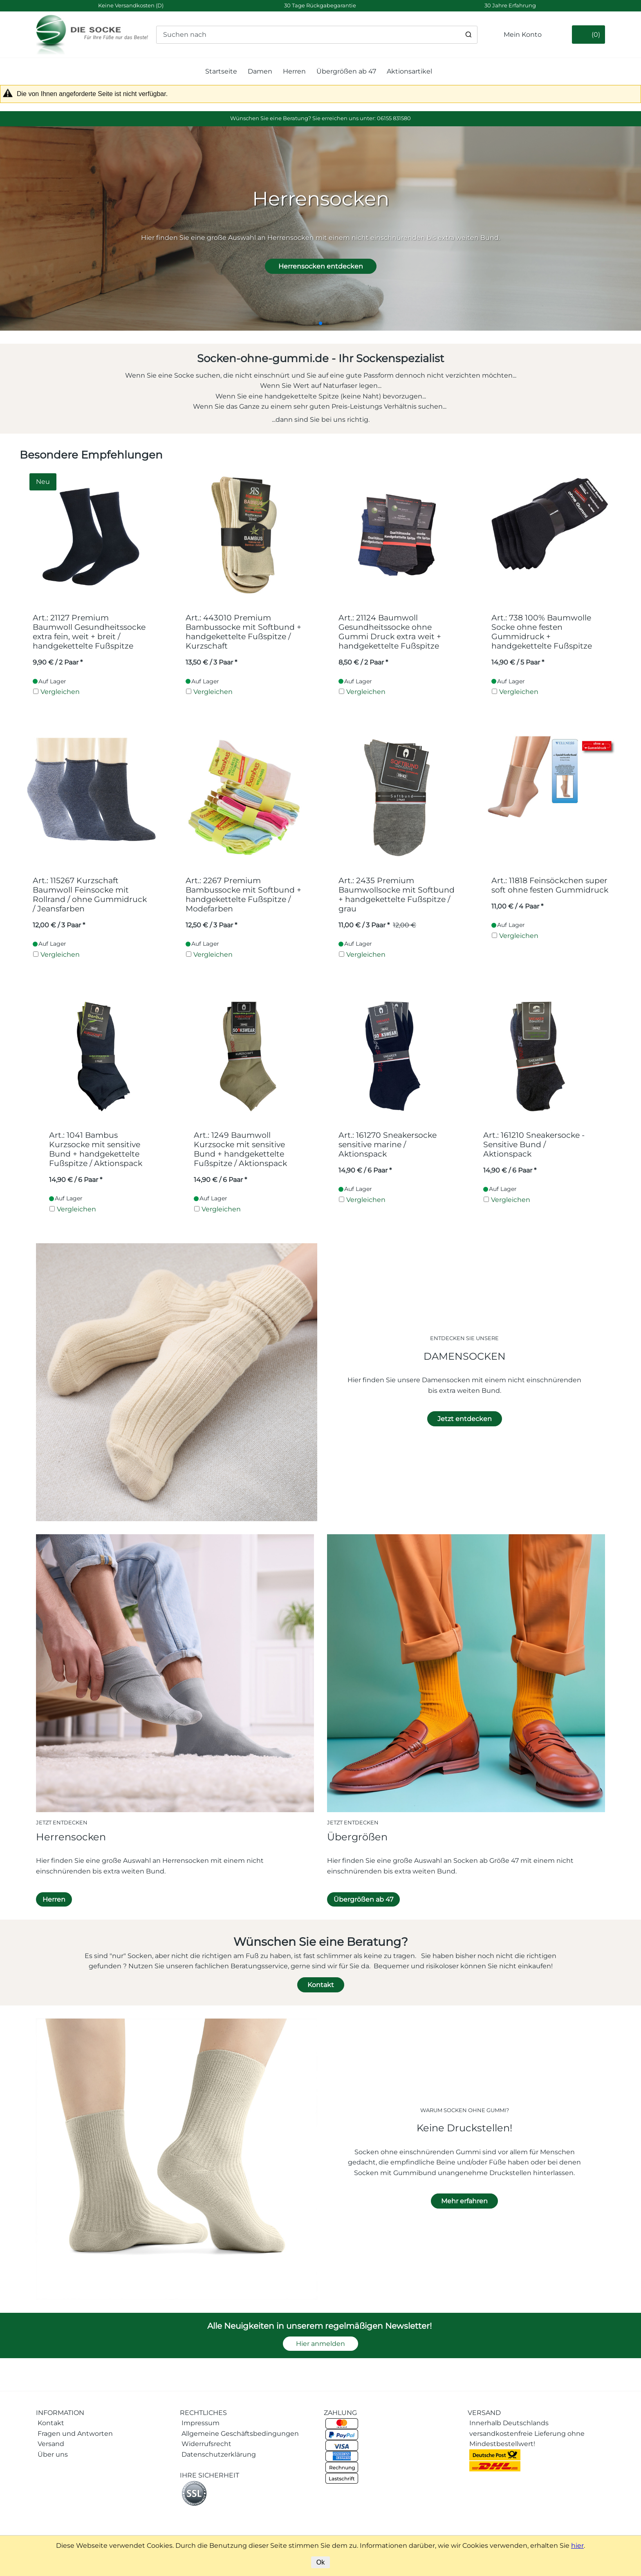  I want to click on Damen, so click(260, 71).